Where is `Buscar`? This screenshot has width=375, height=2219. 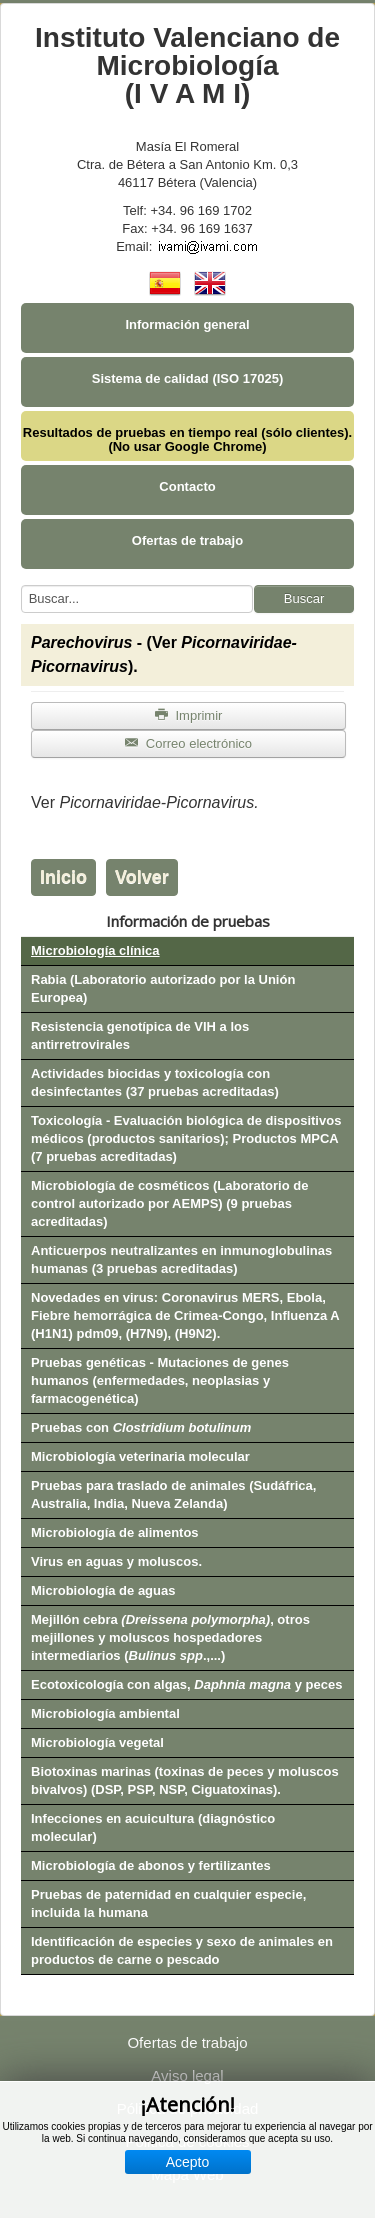
Buscar is located at coordinates (304, 598).